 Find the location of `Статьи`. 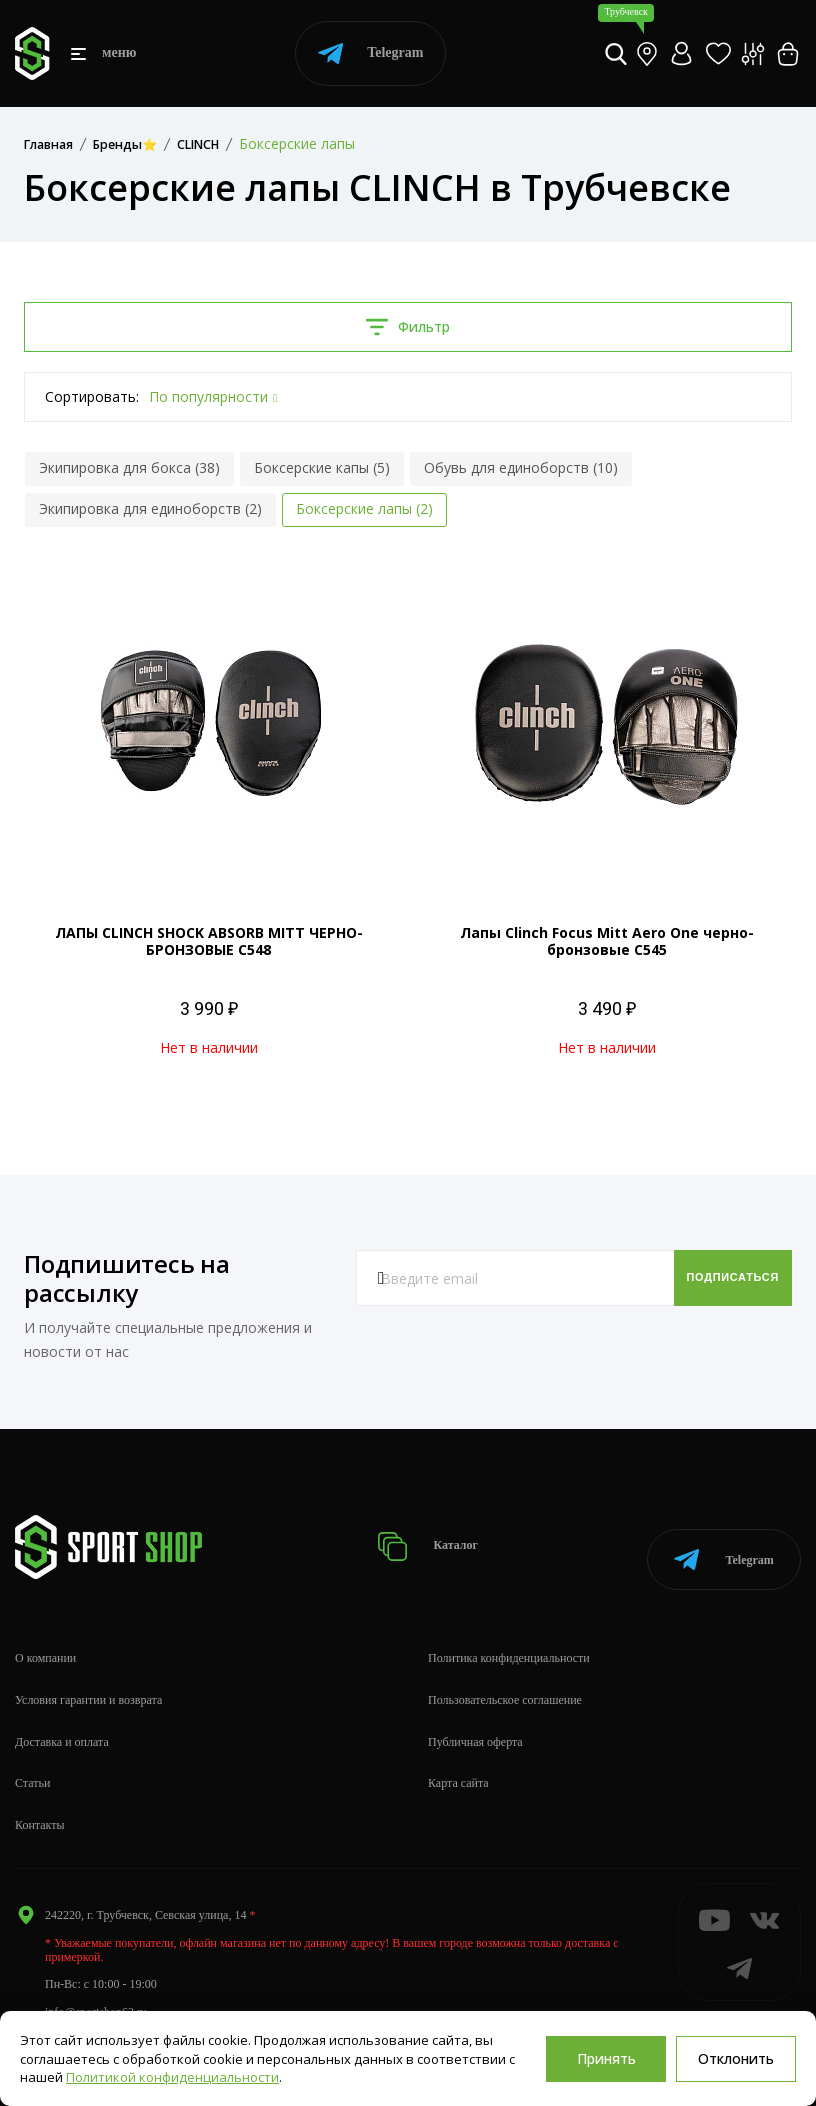

Статьи is located at coordinates (32, 1762).